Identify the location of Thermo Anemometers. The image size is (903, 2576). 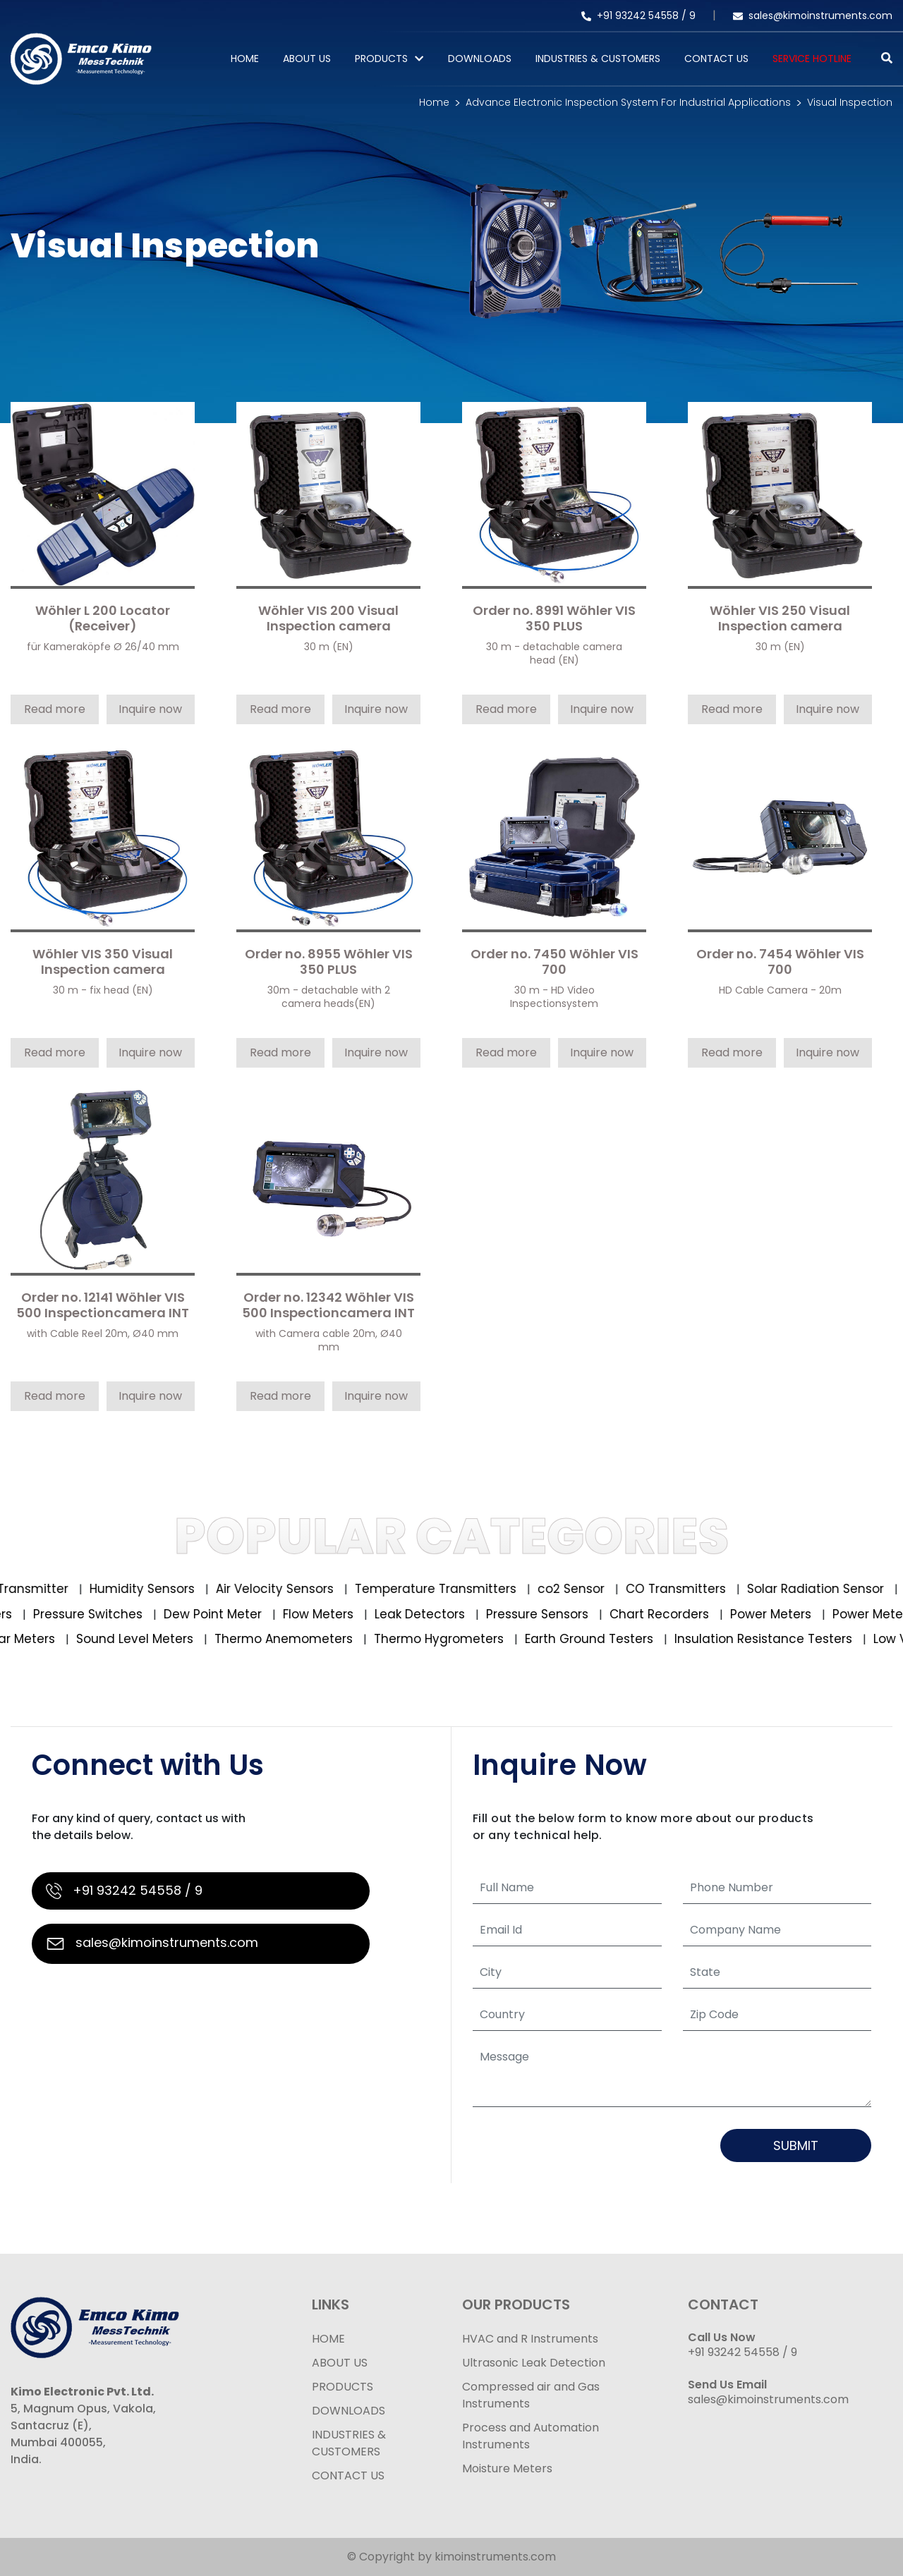
(294, 1638).